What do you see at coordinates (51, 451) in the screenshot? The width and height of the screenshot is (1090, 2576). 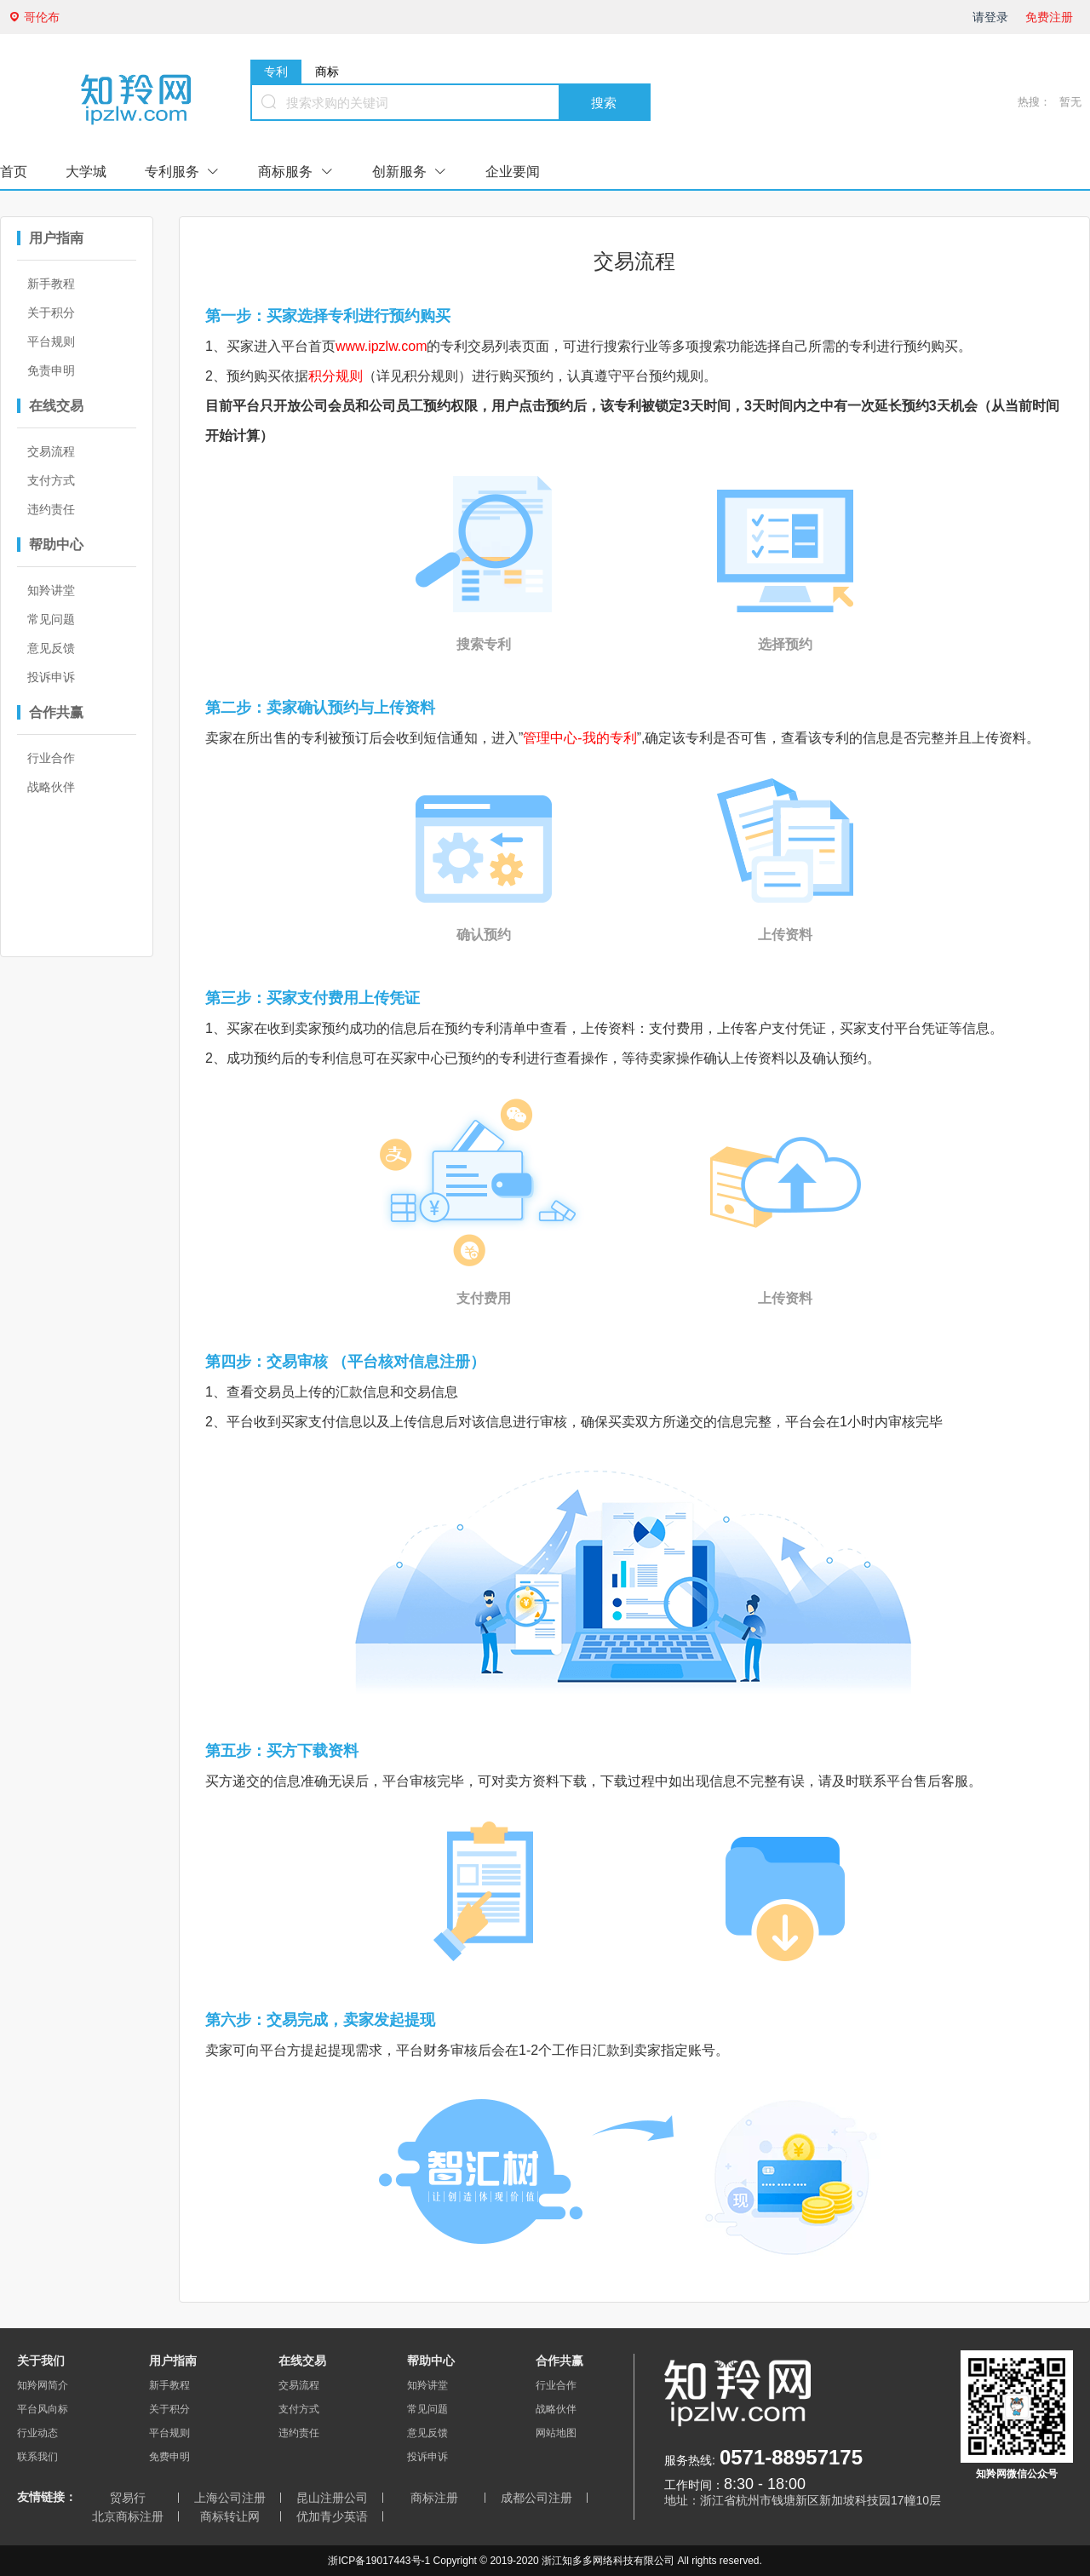 I see `交易流程` at bounding box center [51, 451].